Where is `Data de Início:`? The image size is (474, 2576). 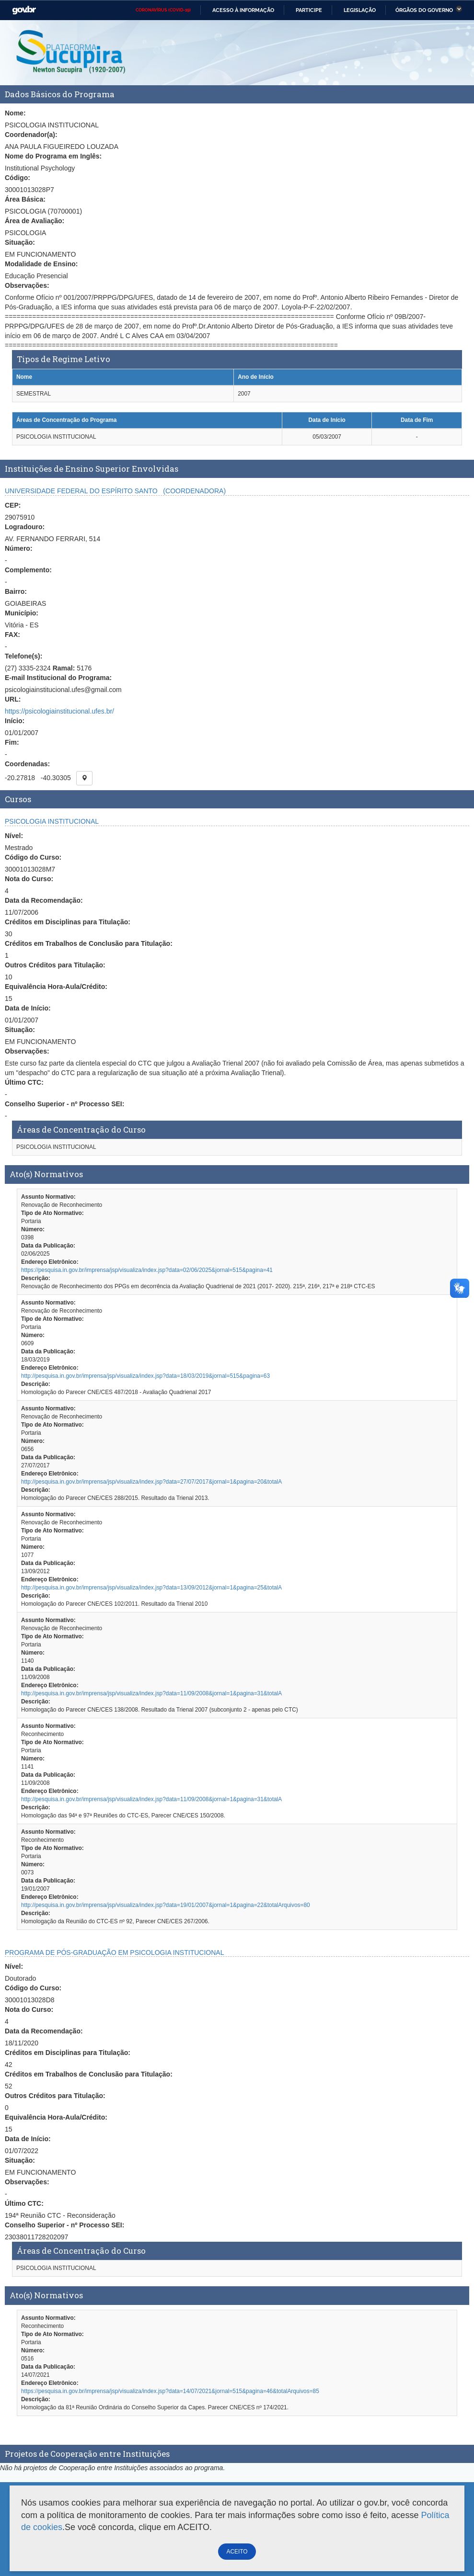 Data de Início: is located at coordinates (28, 1008).